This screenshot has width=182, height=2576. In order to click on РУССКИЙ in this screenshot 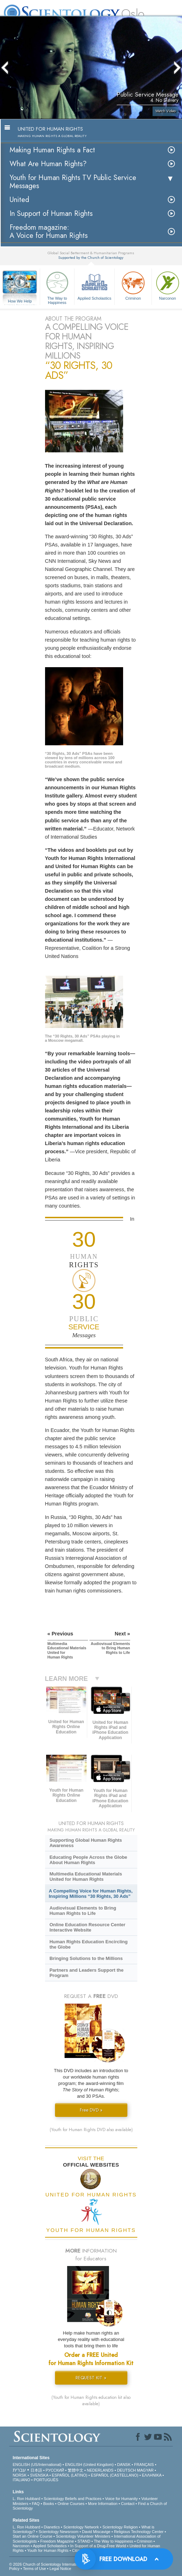, I will do `click(55, 2470)`.